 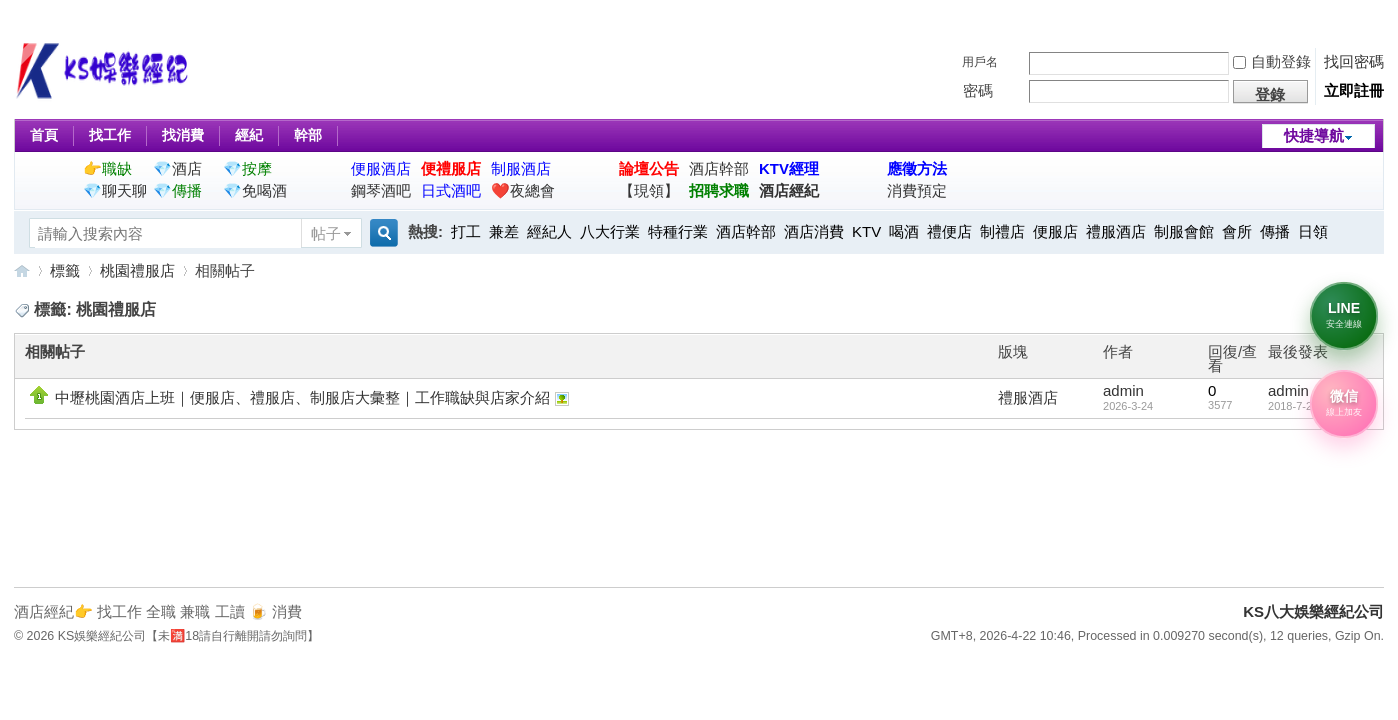 I want to click on 打工, so click(x=466, y=231).